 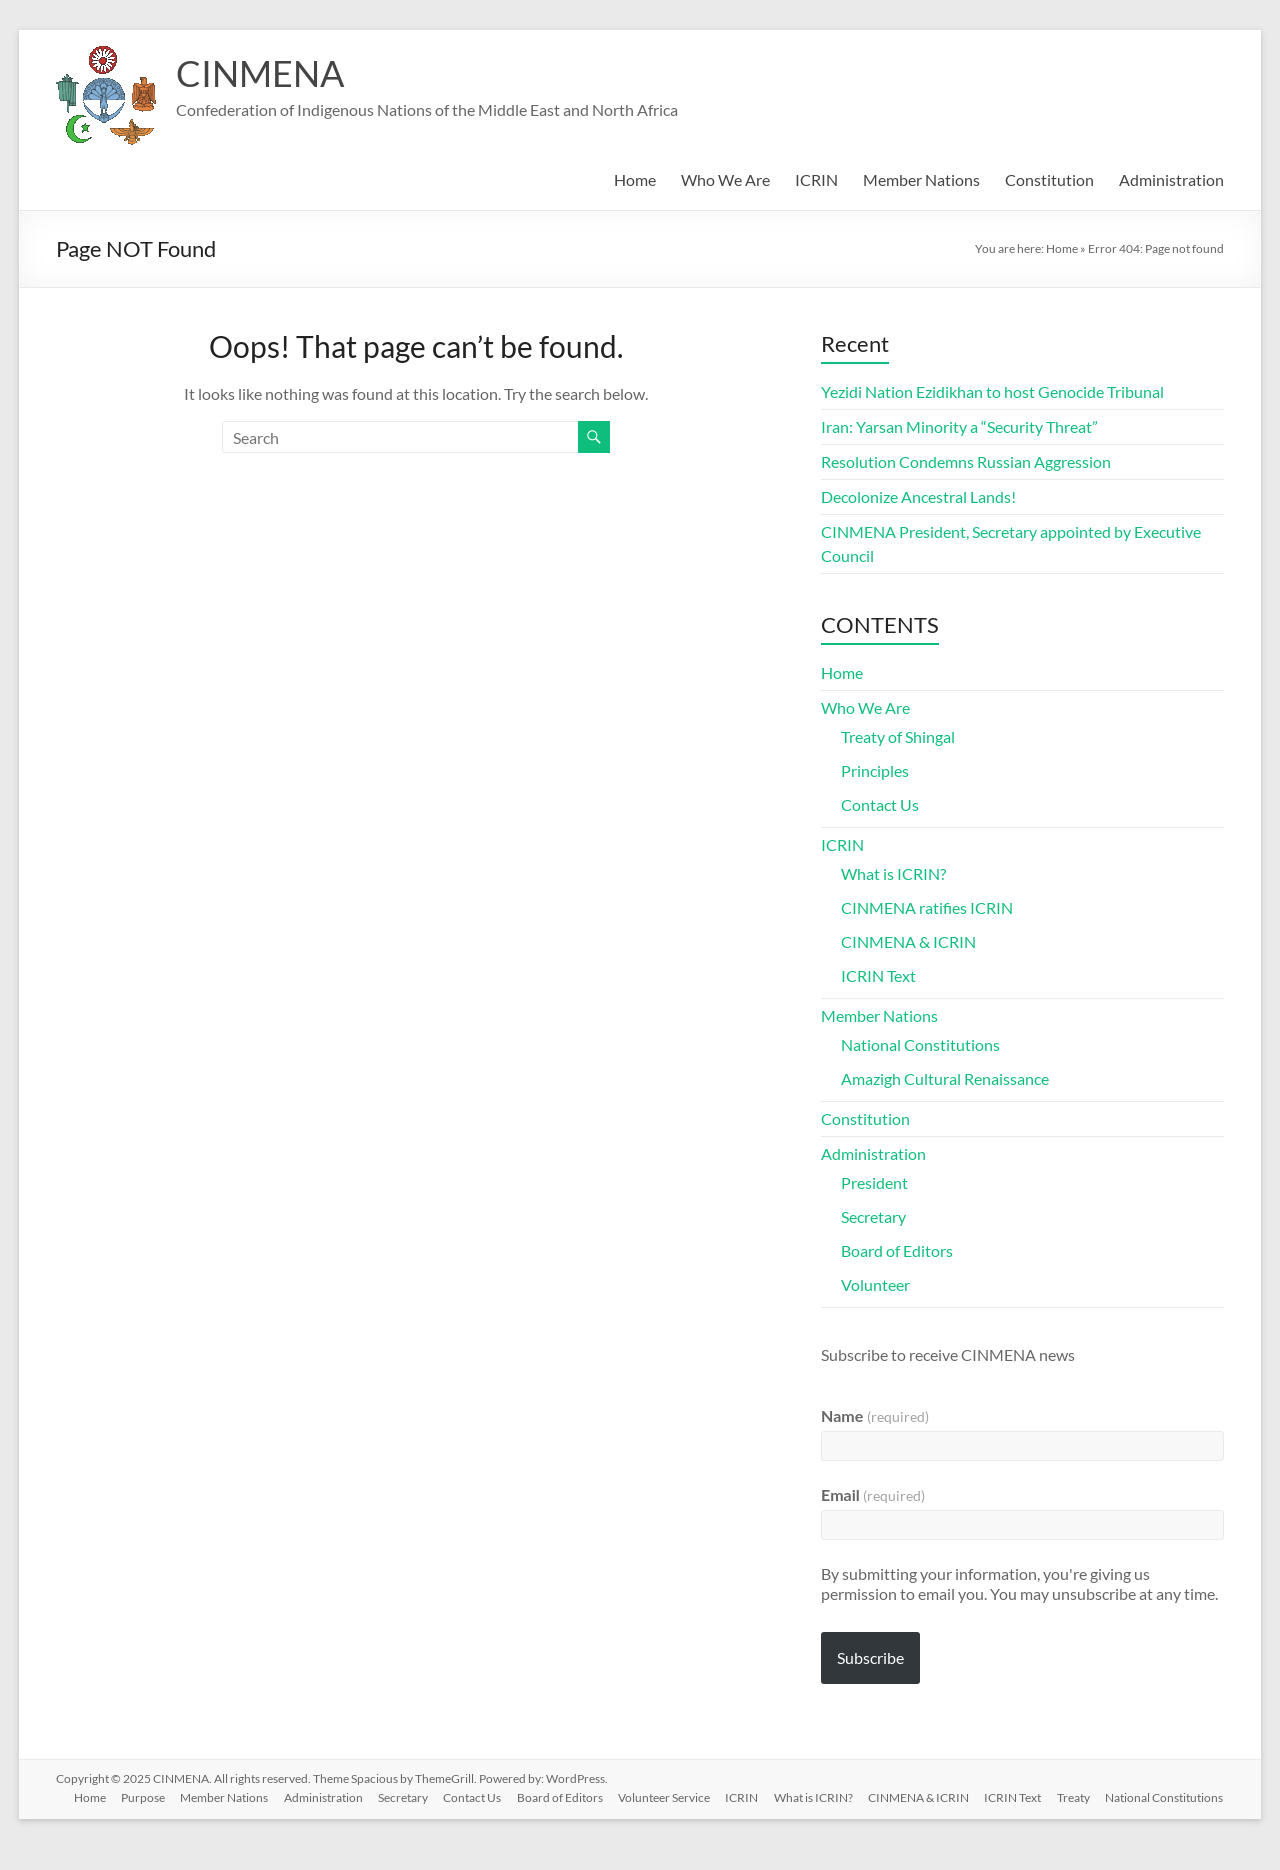 What do you see at coordinates (873, 1494) in the screenshot?
I see `Email` at bounding box center [873, 1494].